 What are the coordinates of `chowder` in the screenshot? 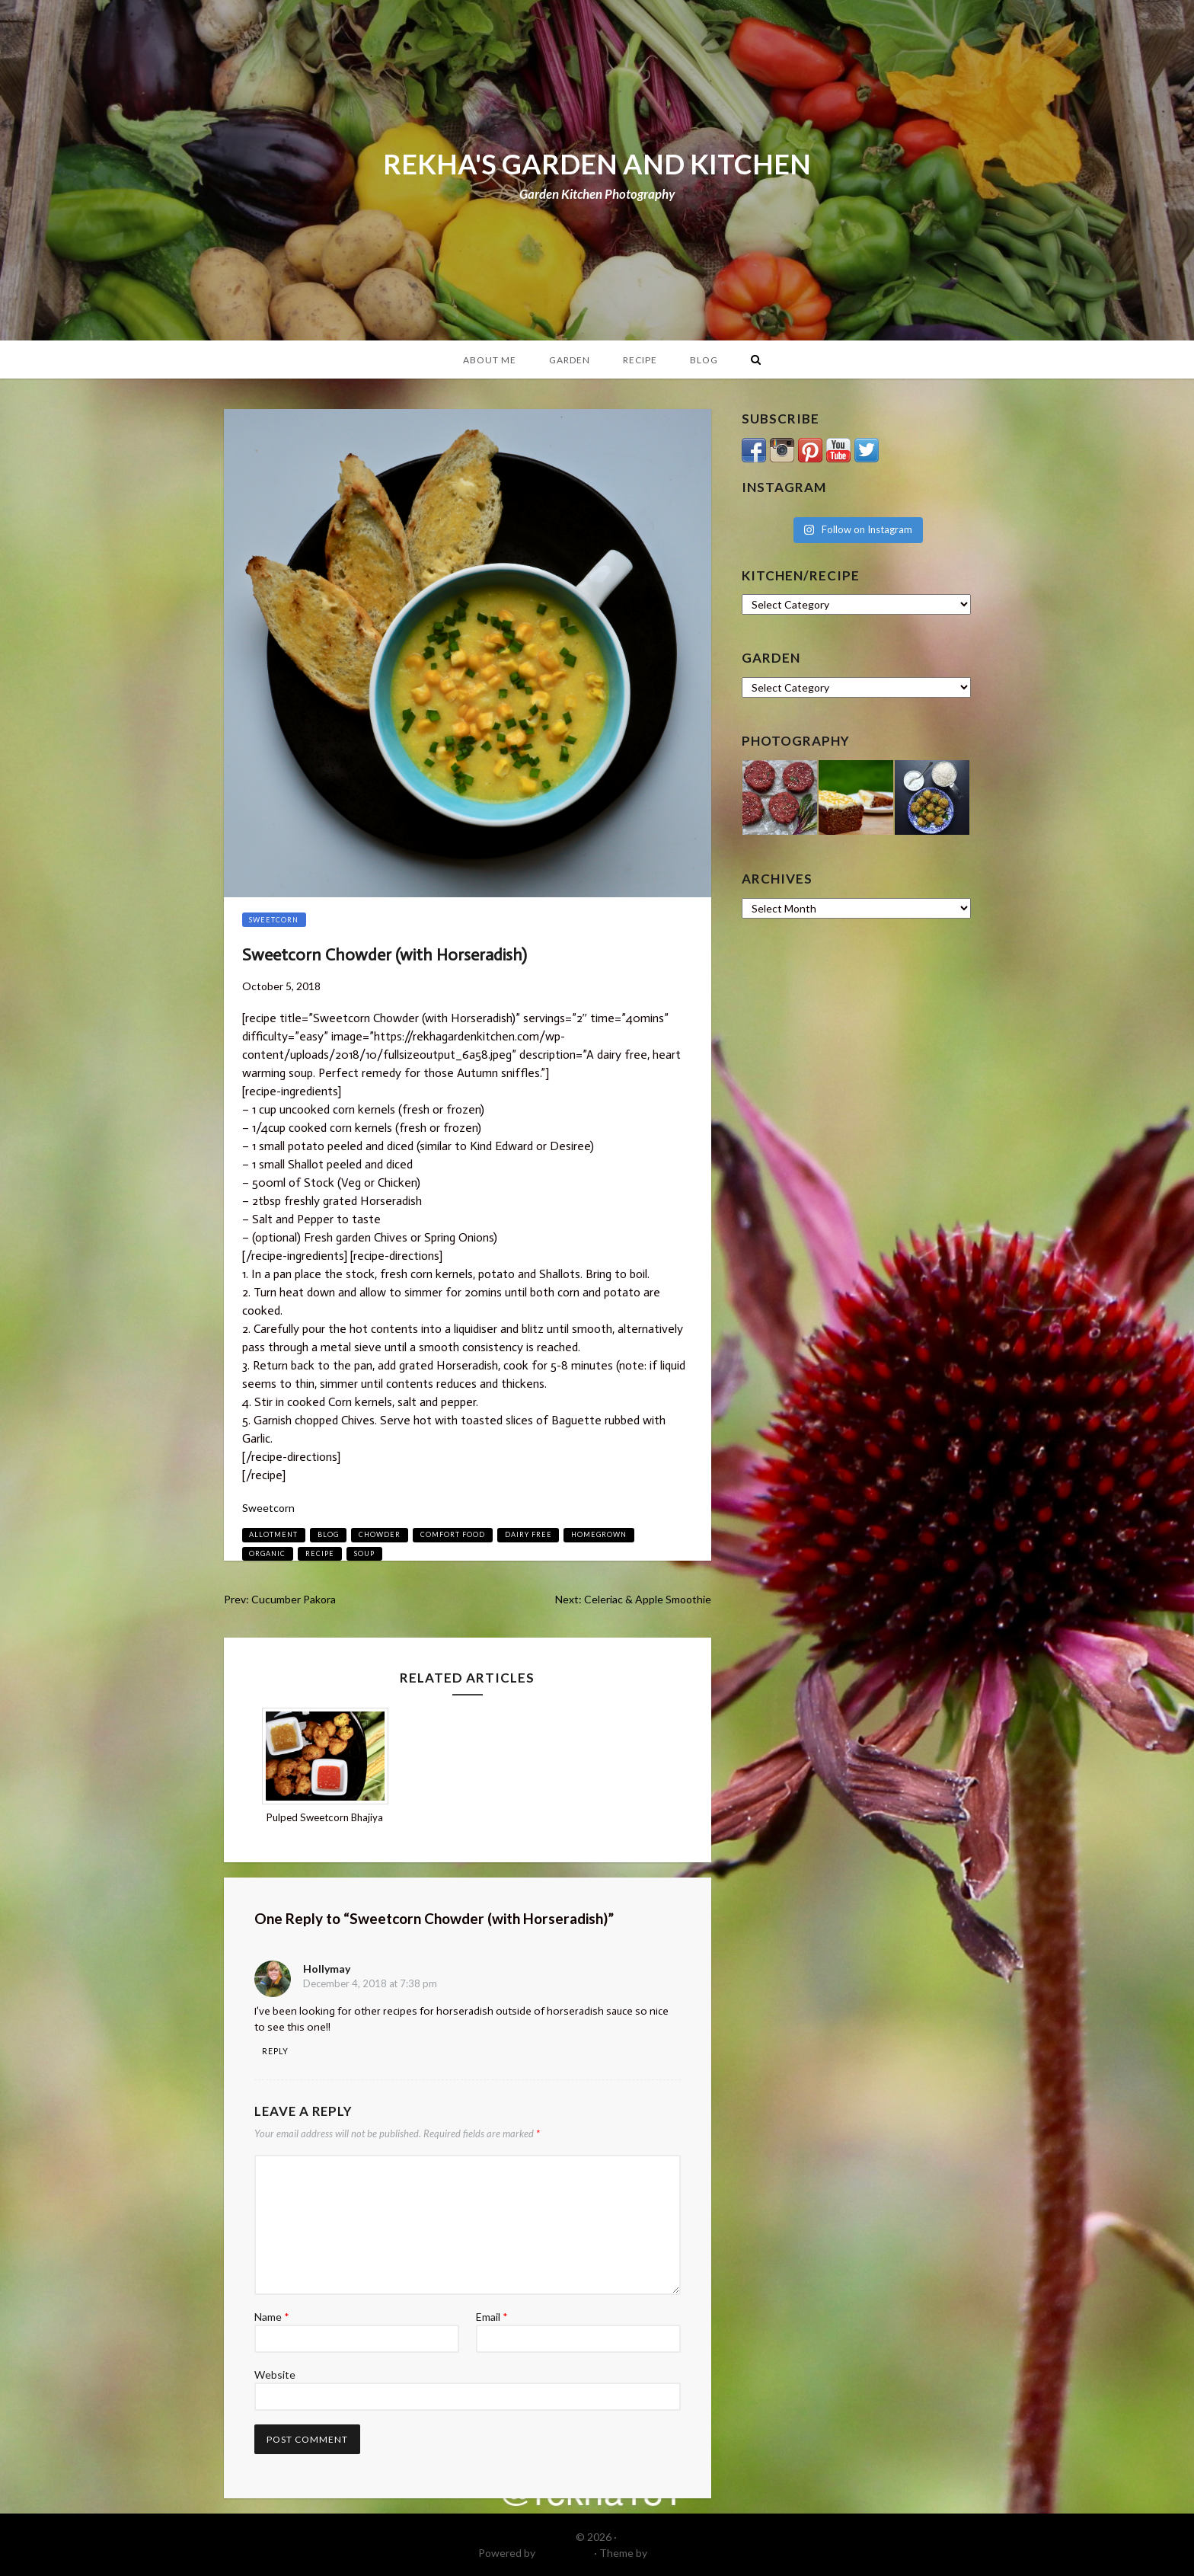 It's located at (380, 1534).